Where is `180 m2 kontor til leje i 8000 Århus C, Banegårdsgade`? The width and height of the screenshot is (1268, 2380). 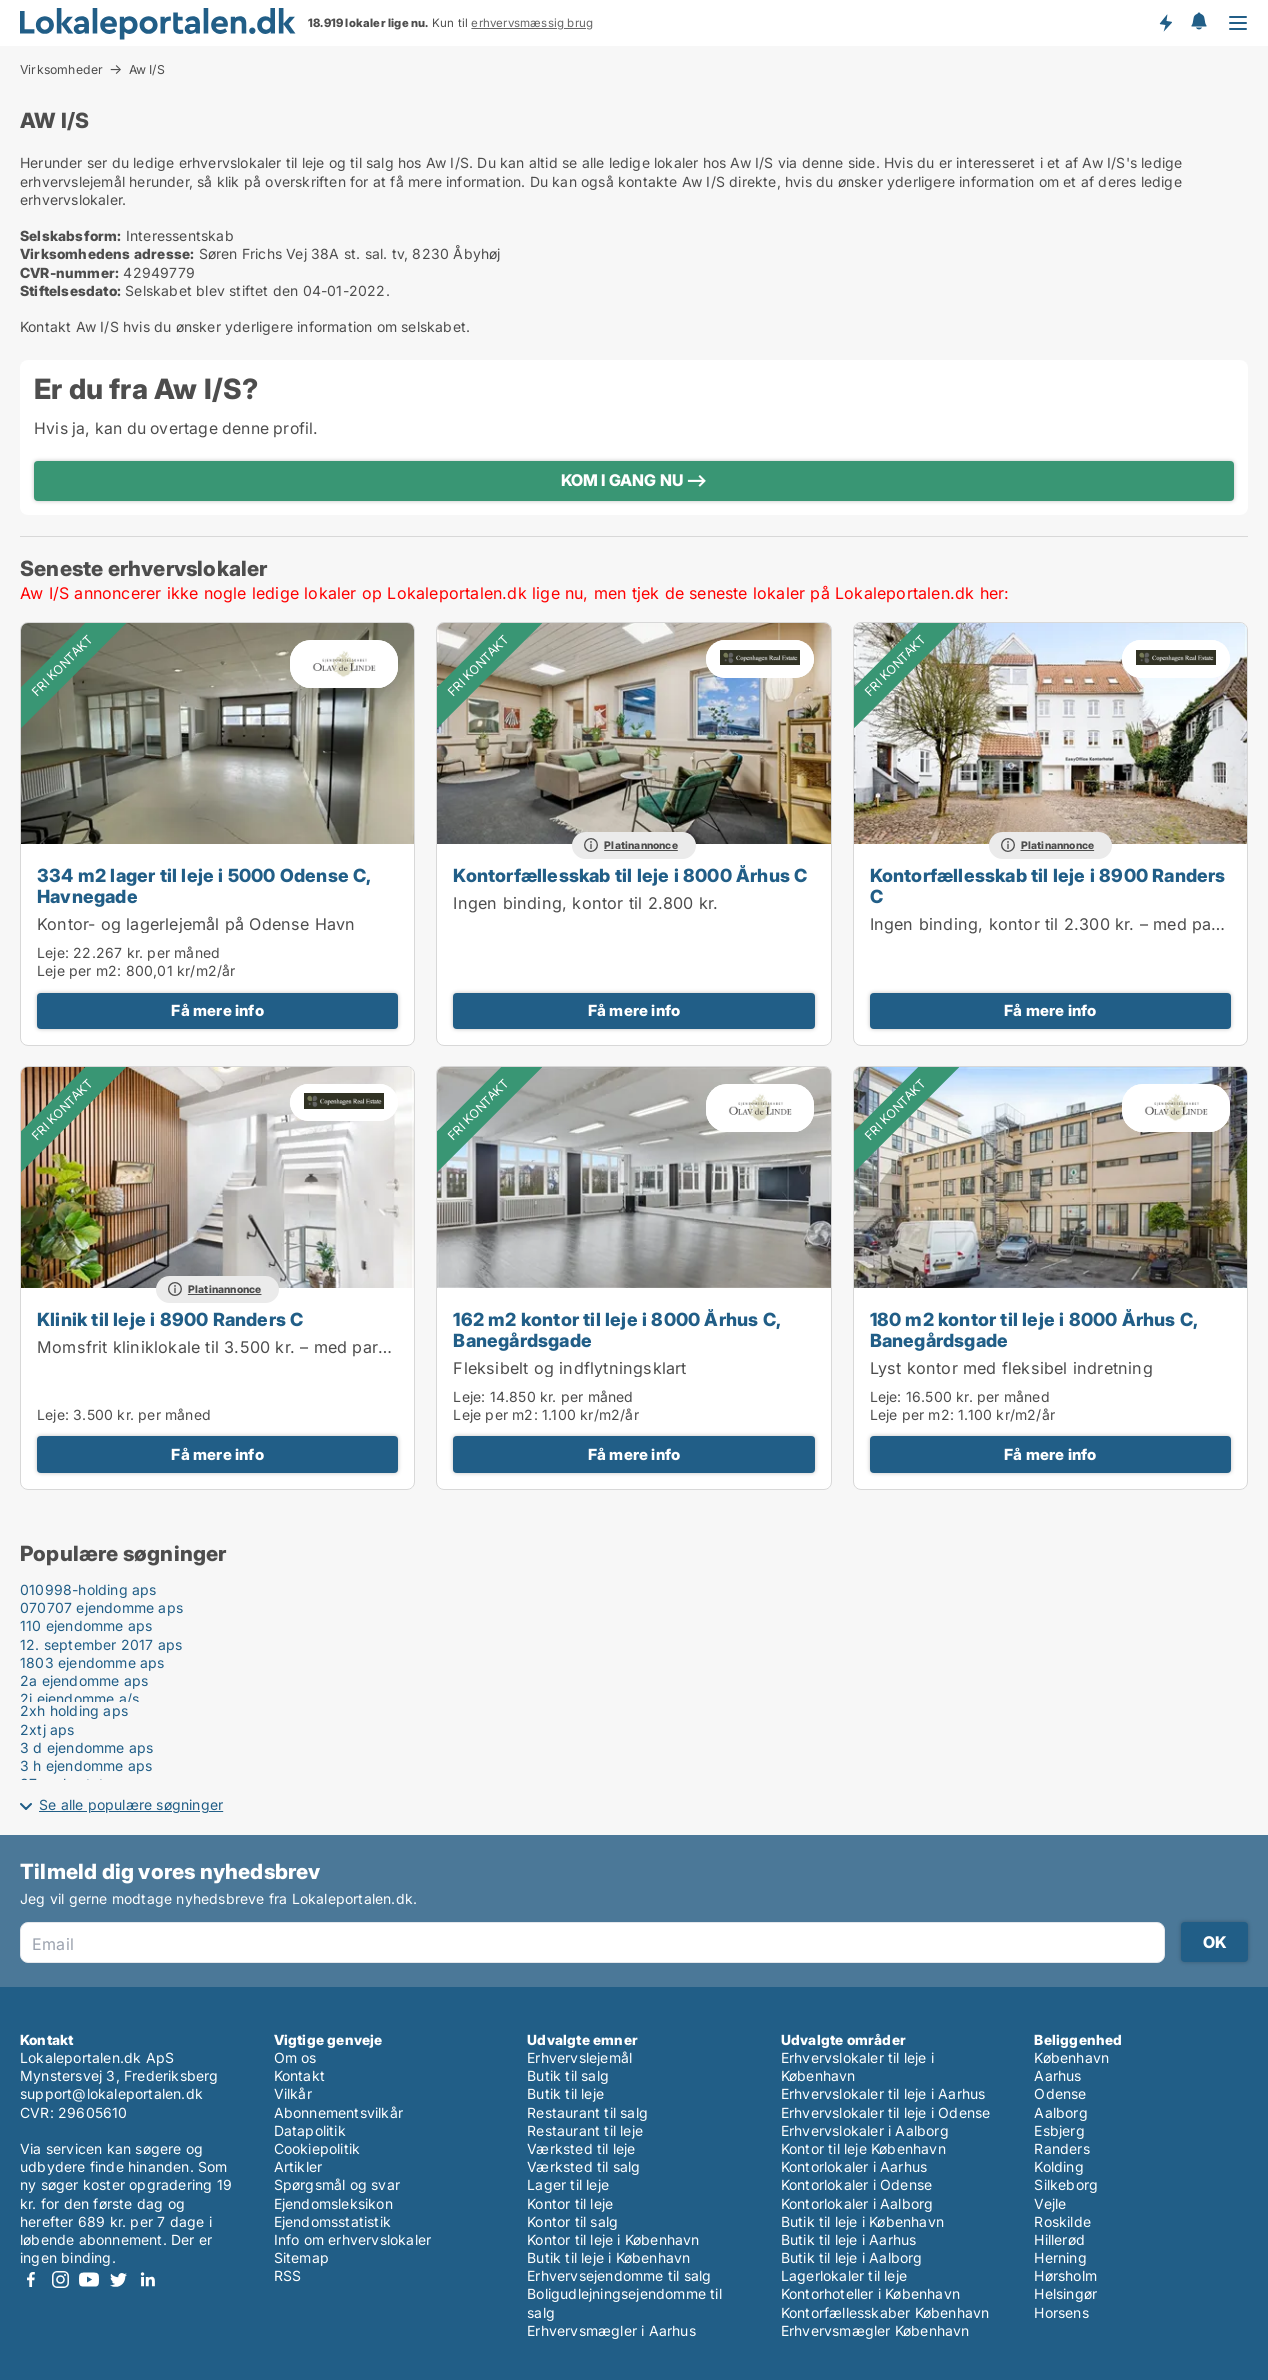 180 m2 kontor til leje i 8000 Århus C, Banegårdsgade is located at coordinates (1034, 1329).